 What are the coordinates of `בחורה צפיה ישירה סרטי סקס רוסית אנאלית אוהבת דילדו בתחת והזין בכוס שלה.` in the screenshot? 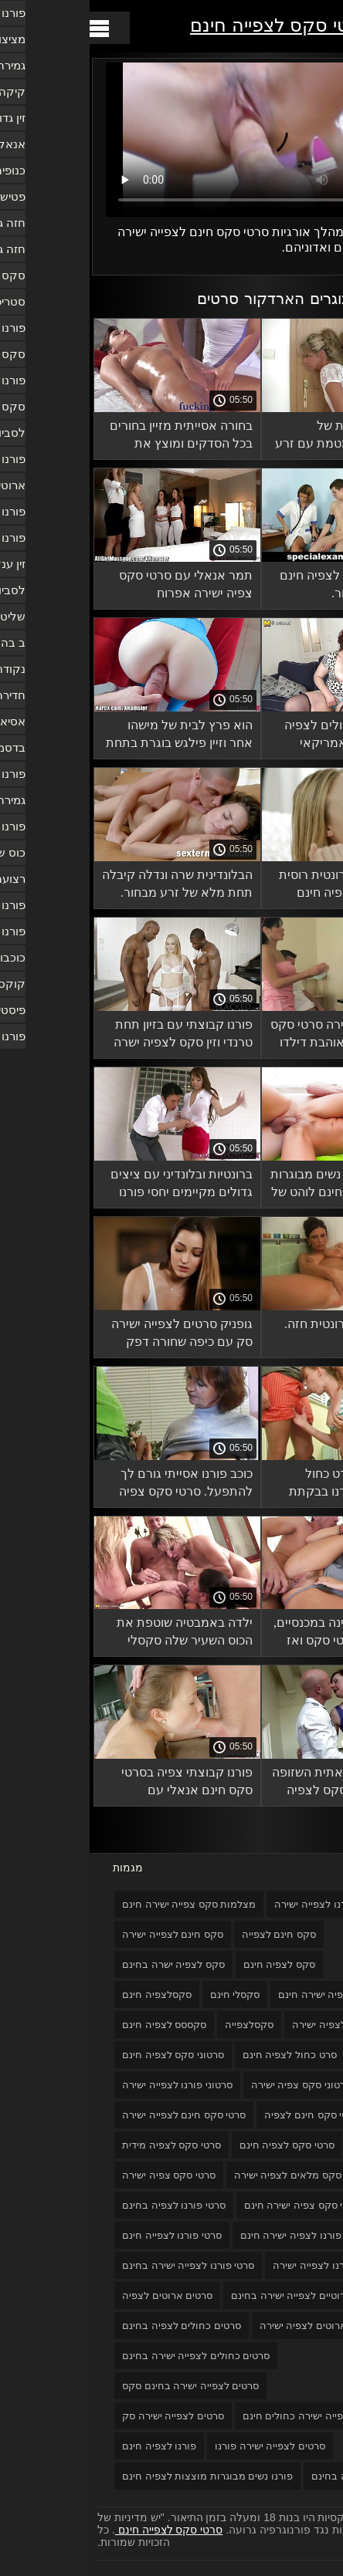 It's located at (256, 1036).